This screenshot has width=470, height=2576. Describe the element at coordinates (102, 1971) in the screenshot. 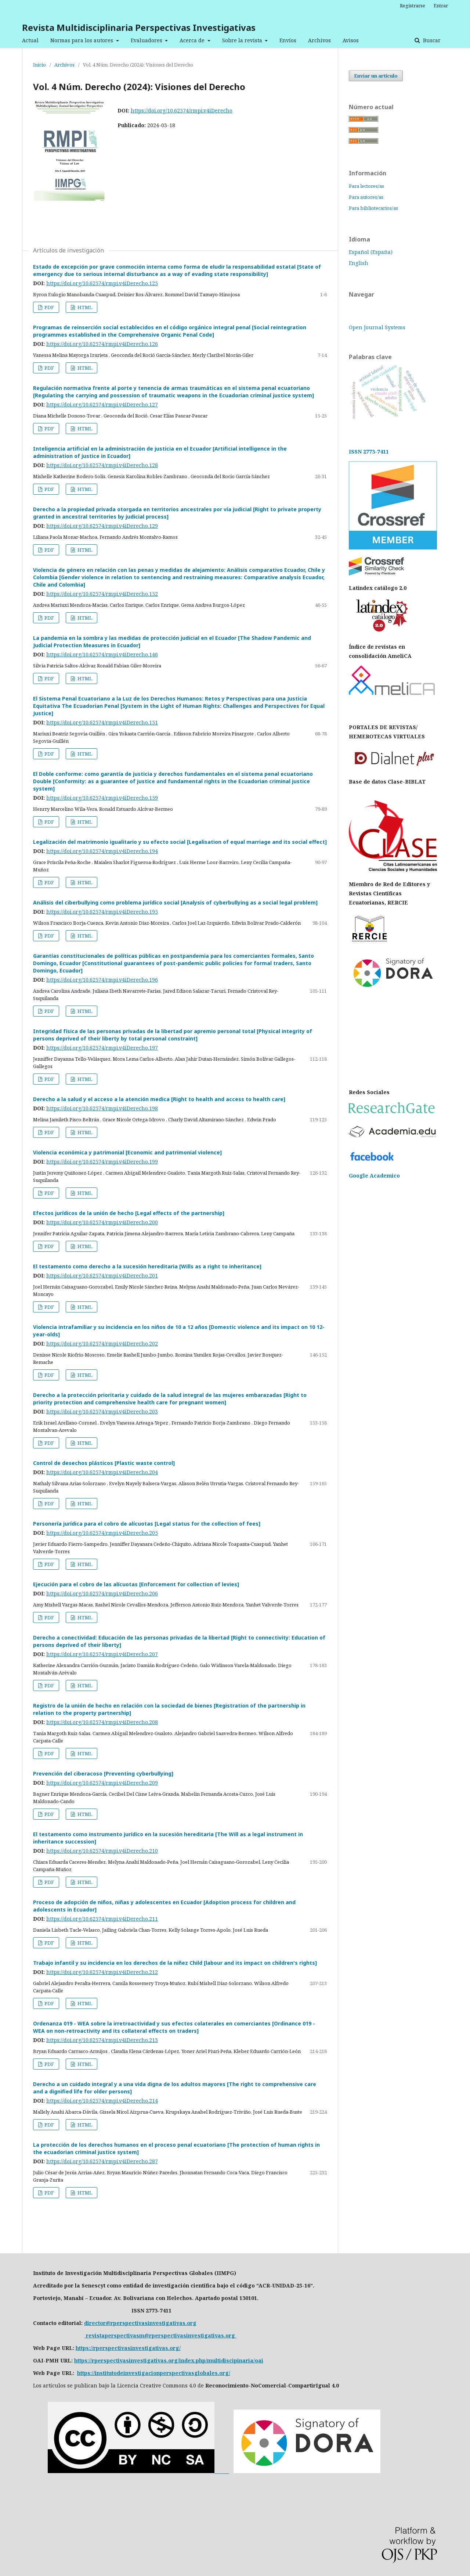

I see `https://doi.org/10.62574/rmpi.v4iDerecho.212` at that location.